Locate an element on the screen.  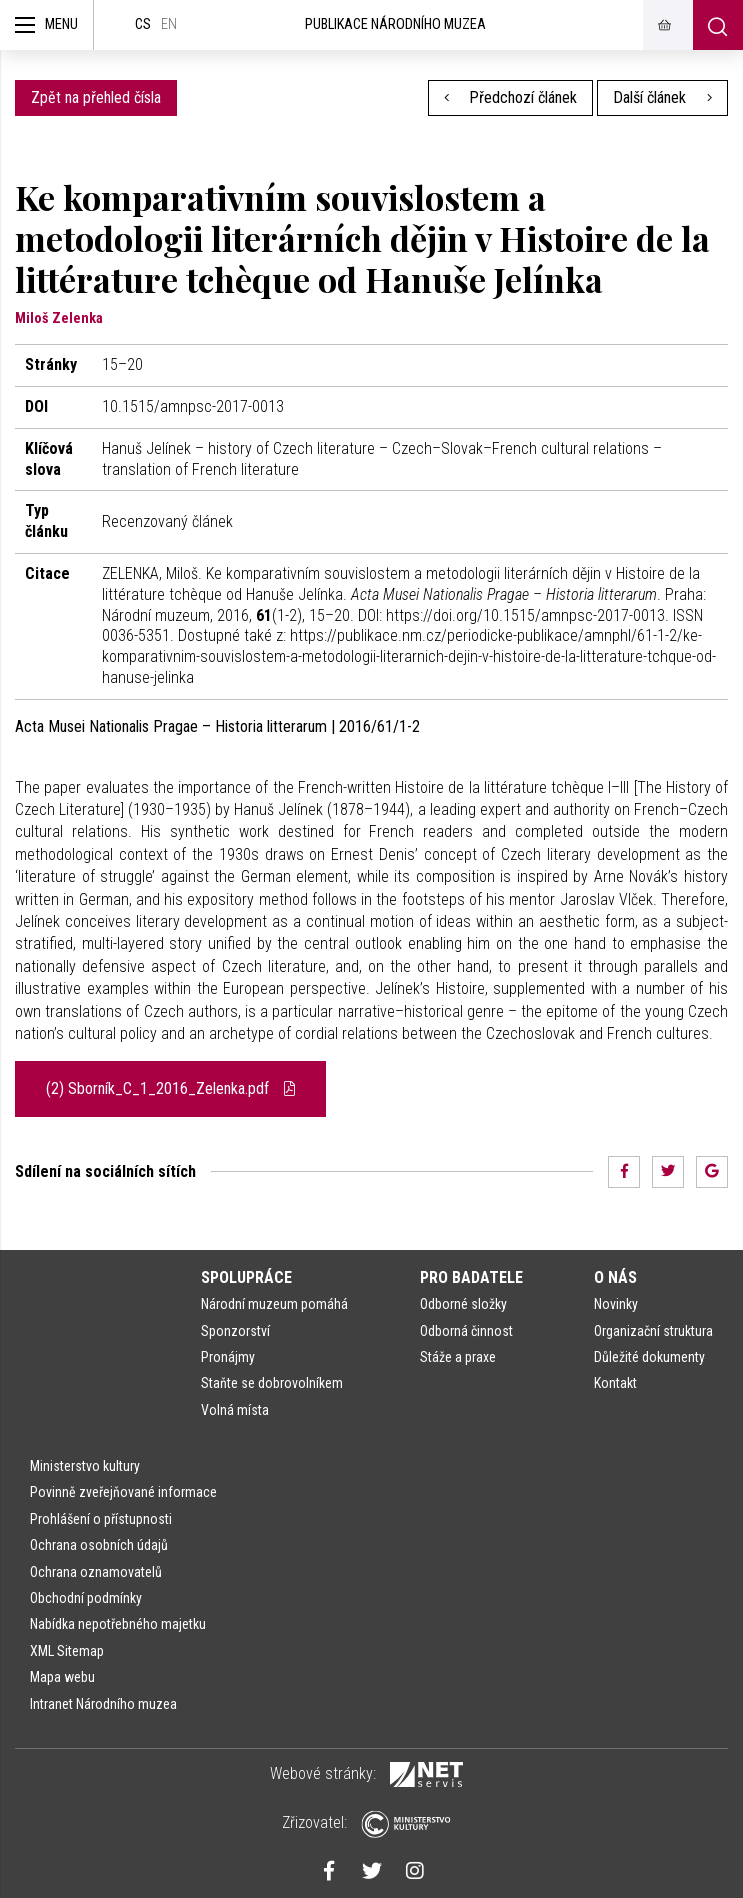
Další článek is located at coordinates (662, 97).